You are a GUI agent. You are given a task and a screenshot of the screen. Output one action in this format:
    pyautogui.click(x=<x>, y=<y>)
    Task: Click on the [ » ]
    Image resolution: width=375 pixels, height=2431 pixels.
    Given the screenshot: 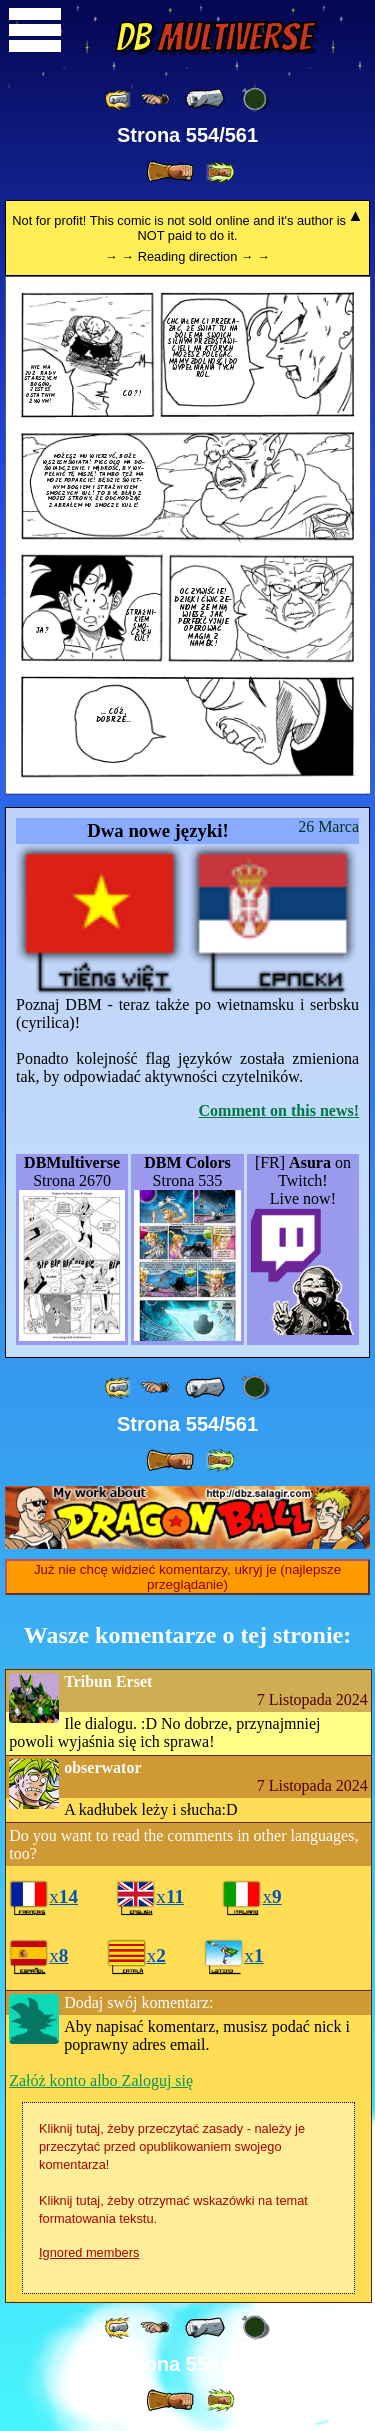 What is the action you would take?
    pyautogui.click(x=170, y=172)
    